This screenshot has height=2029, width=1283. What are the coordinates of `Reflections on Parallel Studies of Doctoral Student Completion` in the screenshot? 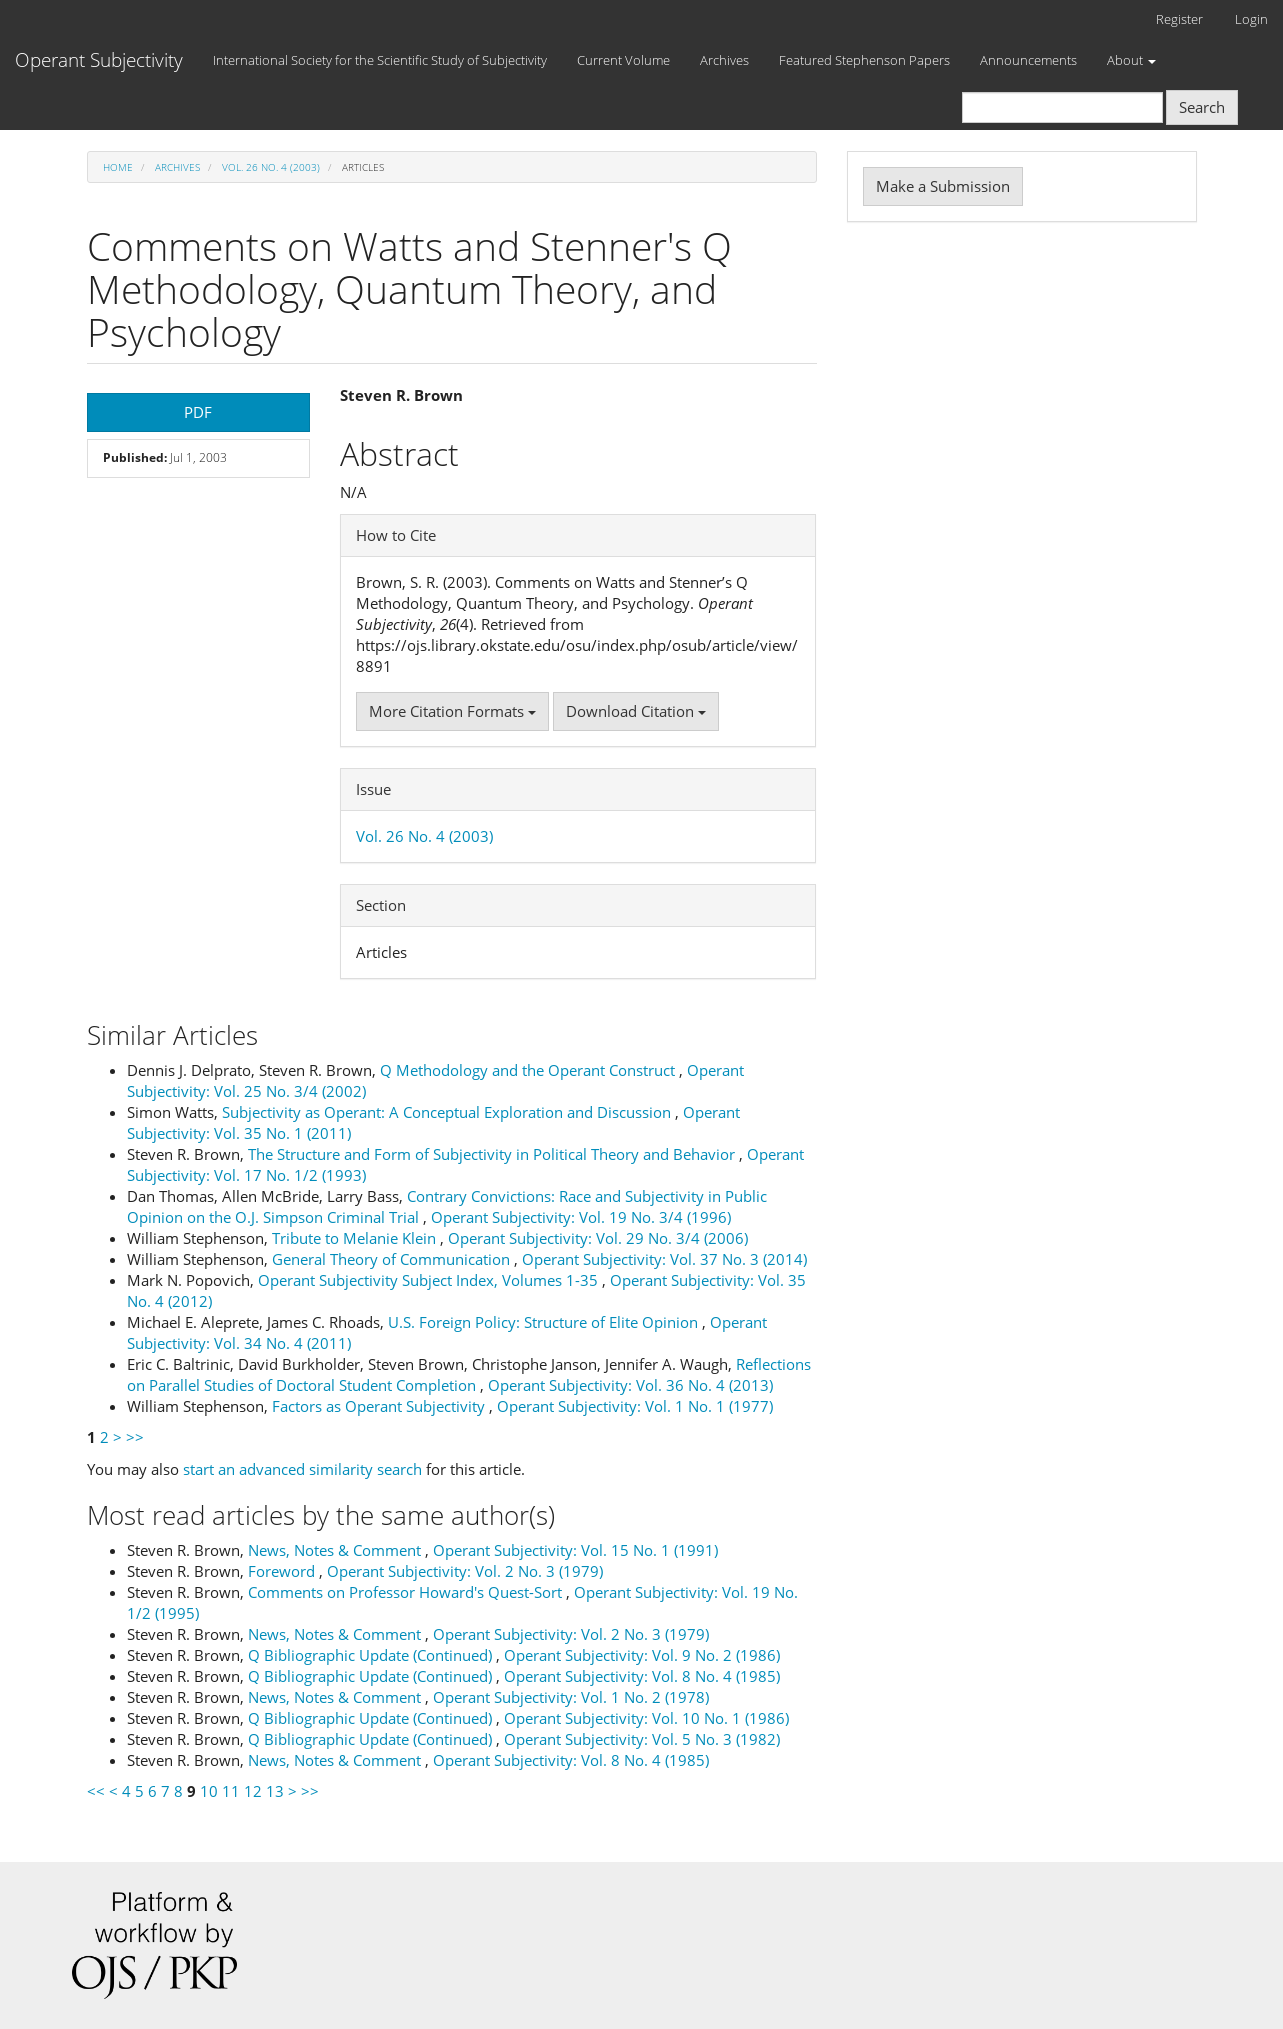 It's located at (469, 1374).